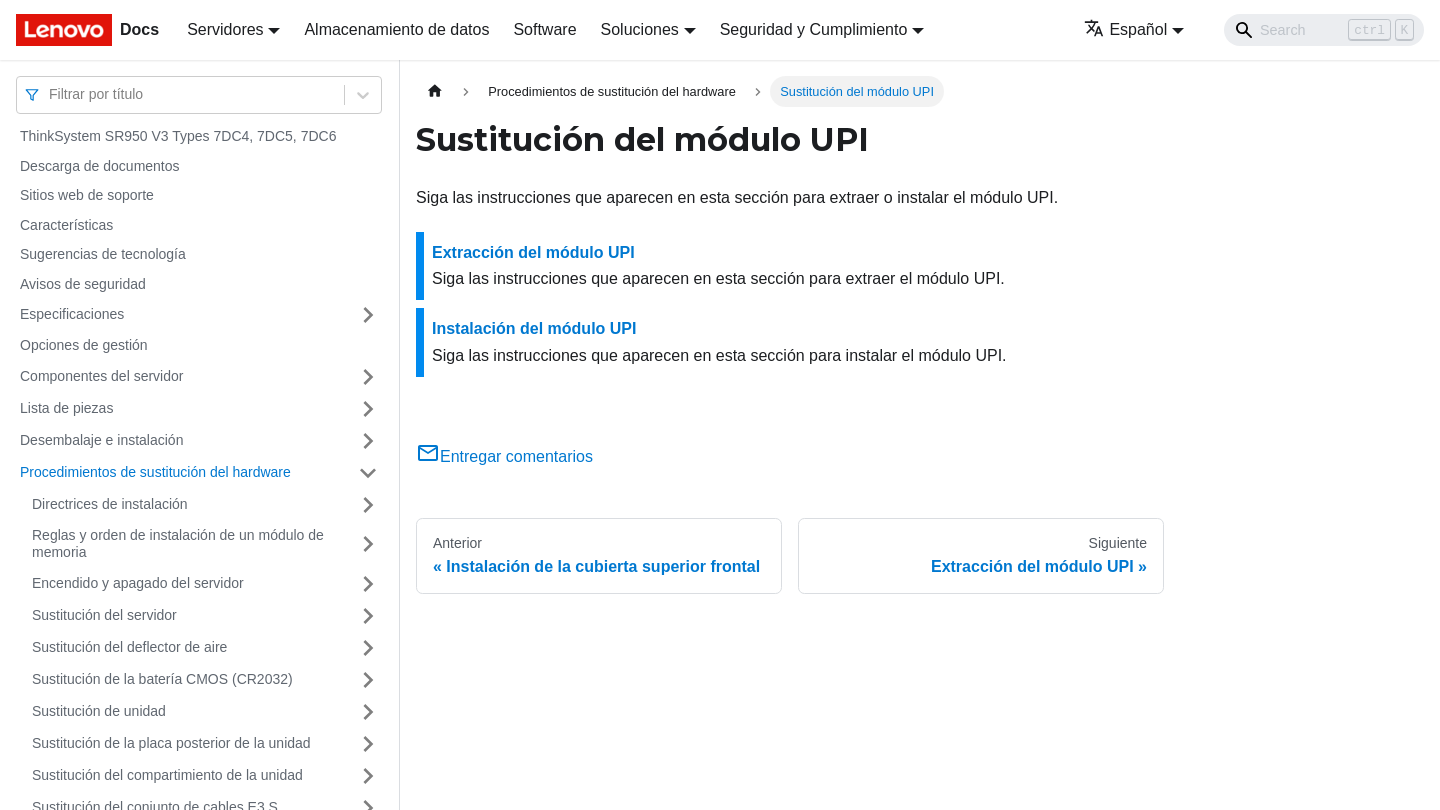  Describe the element at coordinates (87, 195) in the screenshot. I see `Sitios web de soporte` at that location.